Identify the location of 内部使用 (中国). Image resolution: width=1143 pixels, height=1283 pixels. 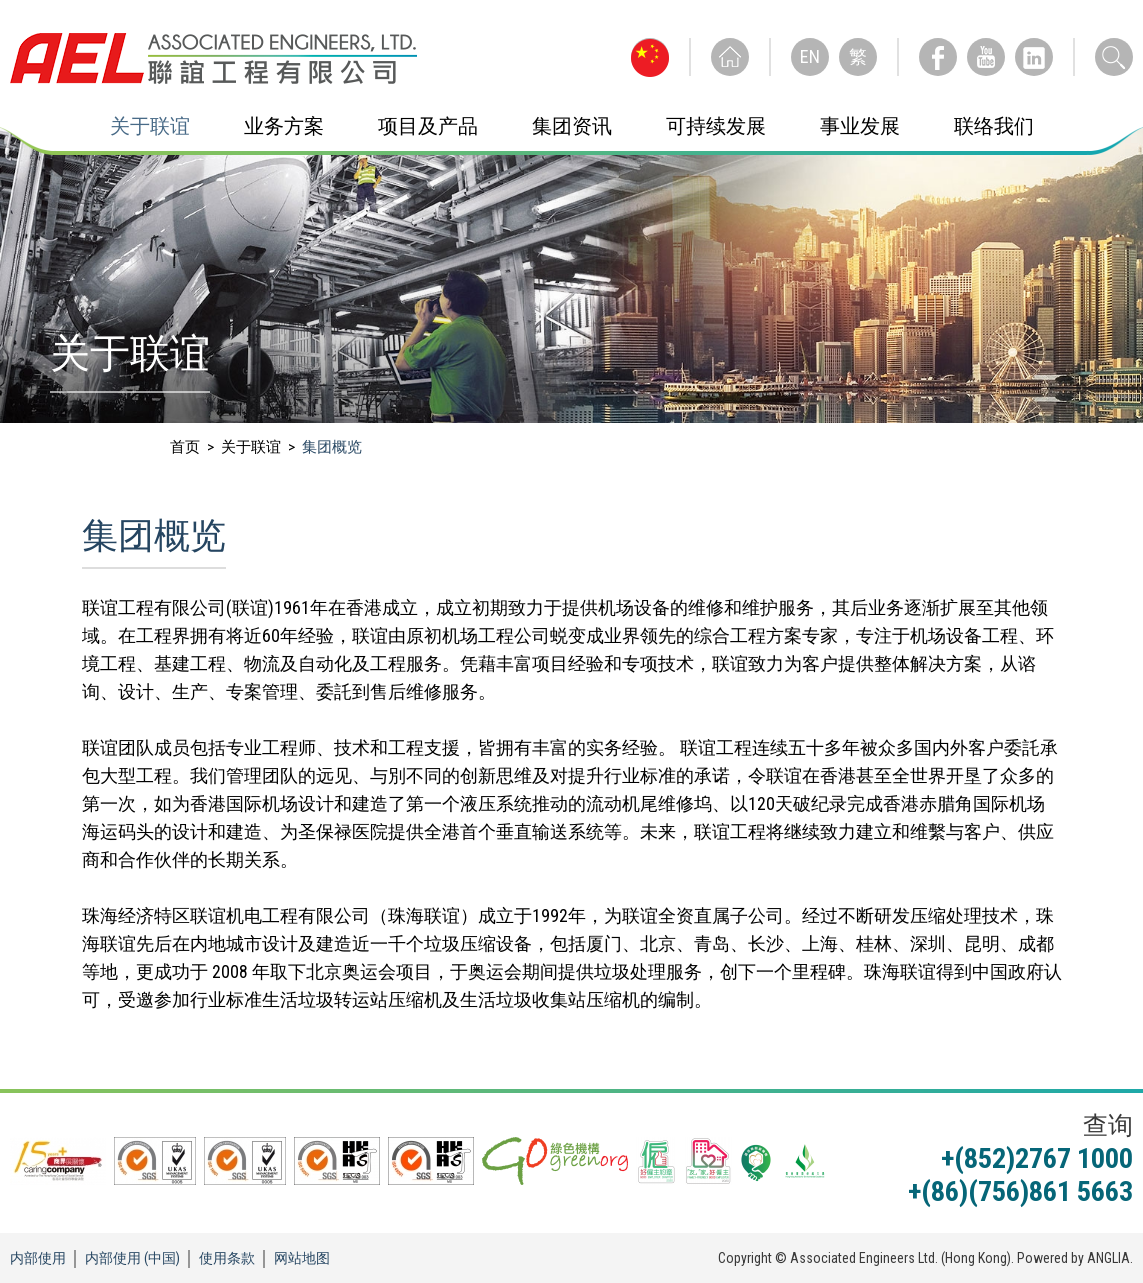
(132, 1258).